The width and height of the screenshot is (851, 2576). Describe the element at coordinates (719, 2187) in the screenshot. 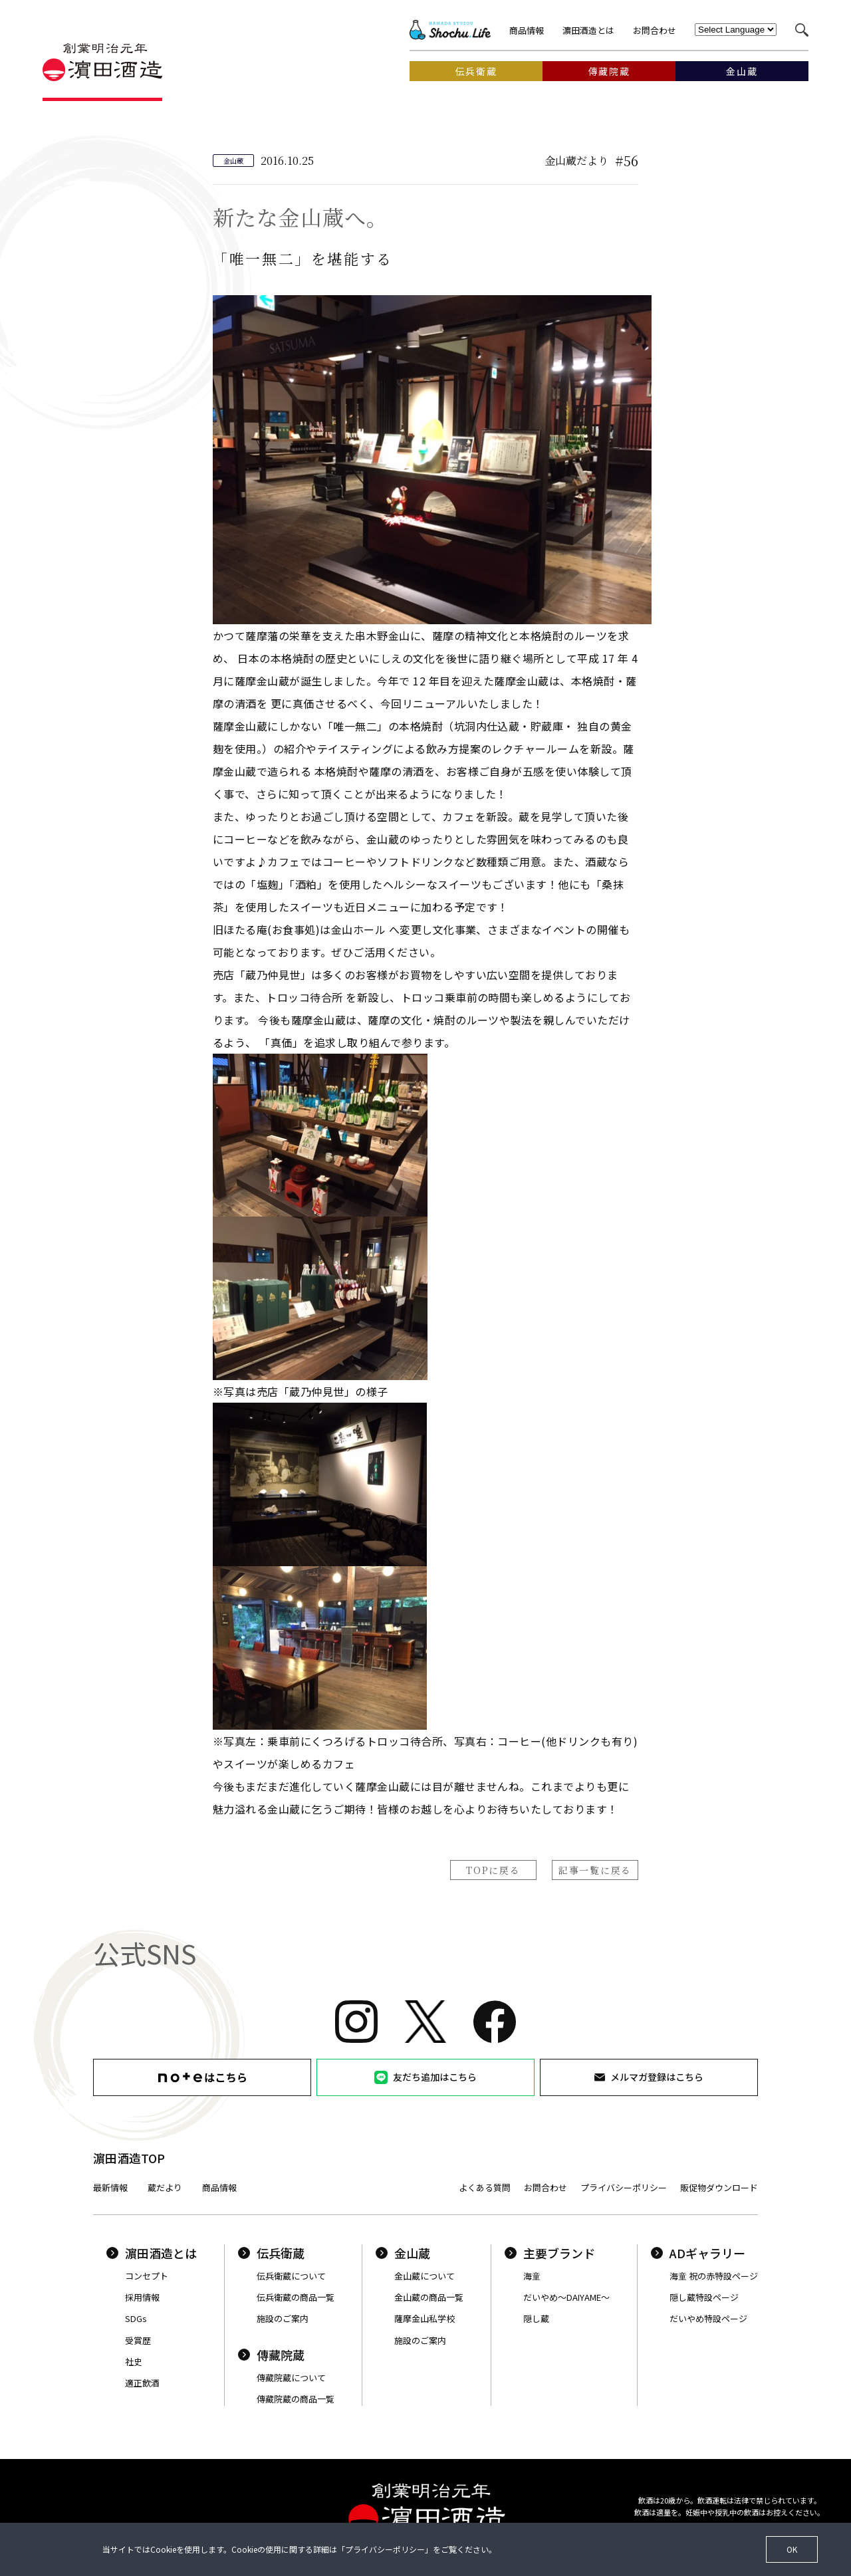

I see `販促物ダウンロード` at that location.